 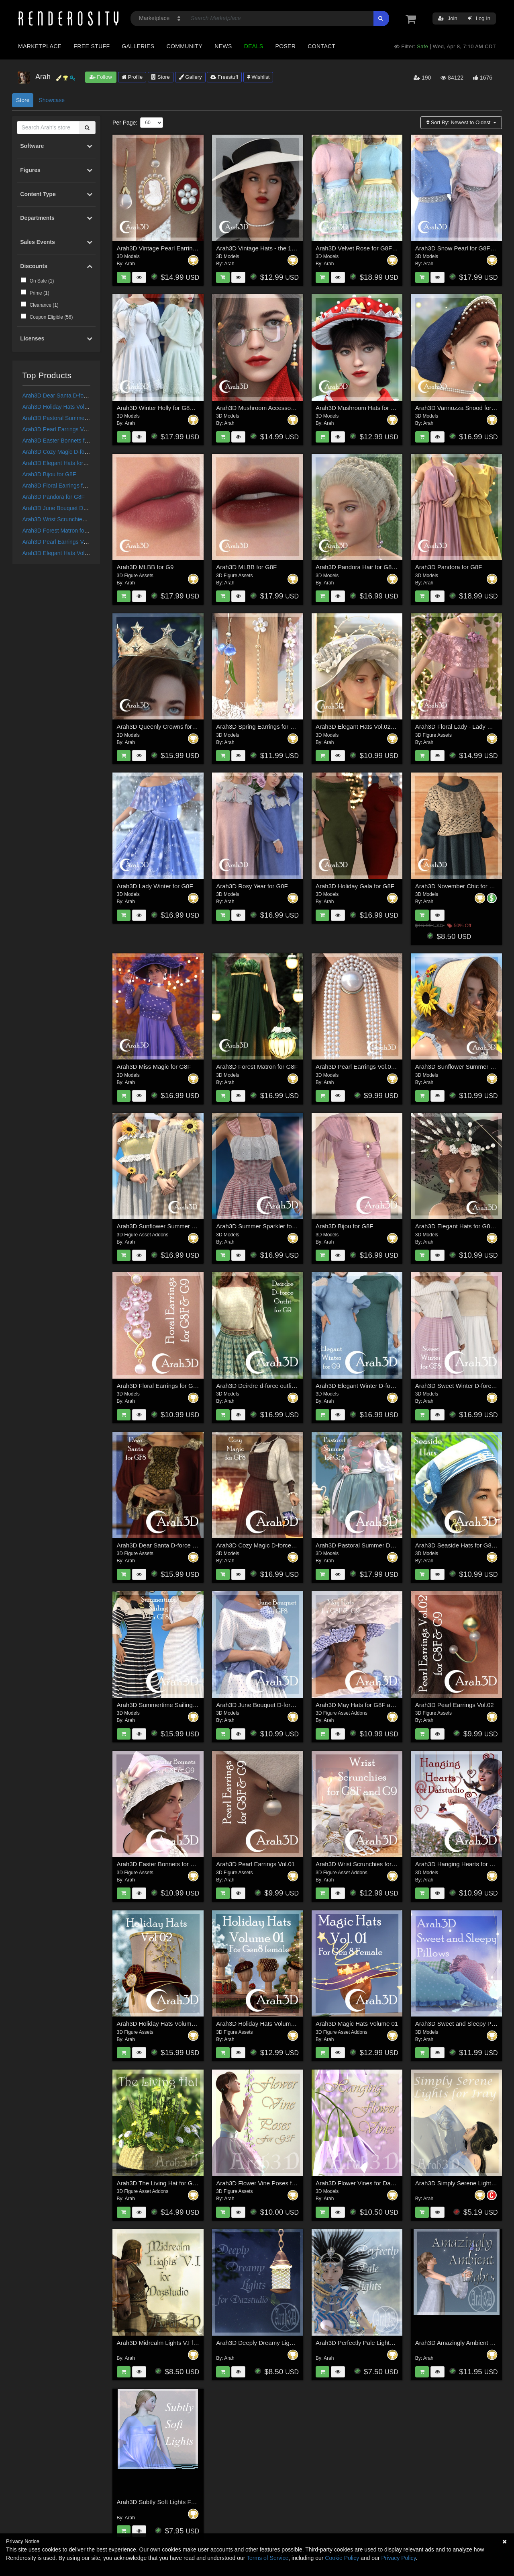 I want to click on Arah3D Pearl Earrings Vol.01, so click(x=59, y=429).